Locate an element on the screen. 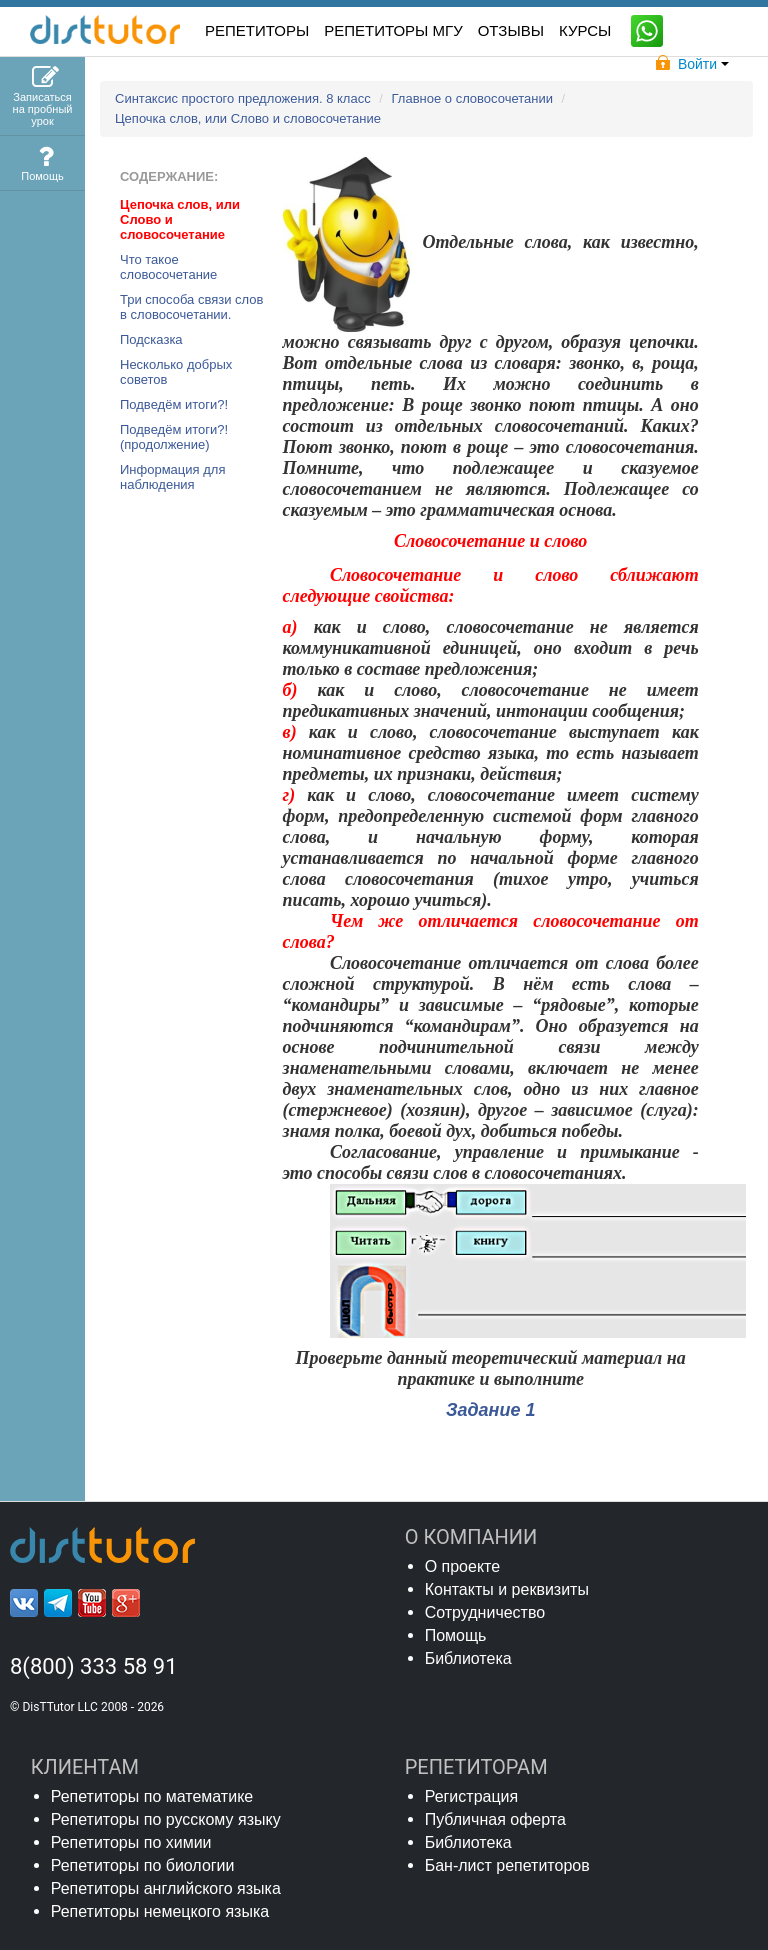 This screenshot has width=768, height=1950. Синтаксис простого предложения. 8 класс is located at coordinates (244, 98).